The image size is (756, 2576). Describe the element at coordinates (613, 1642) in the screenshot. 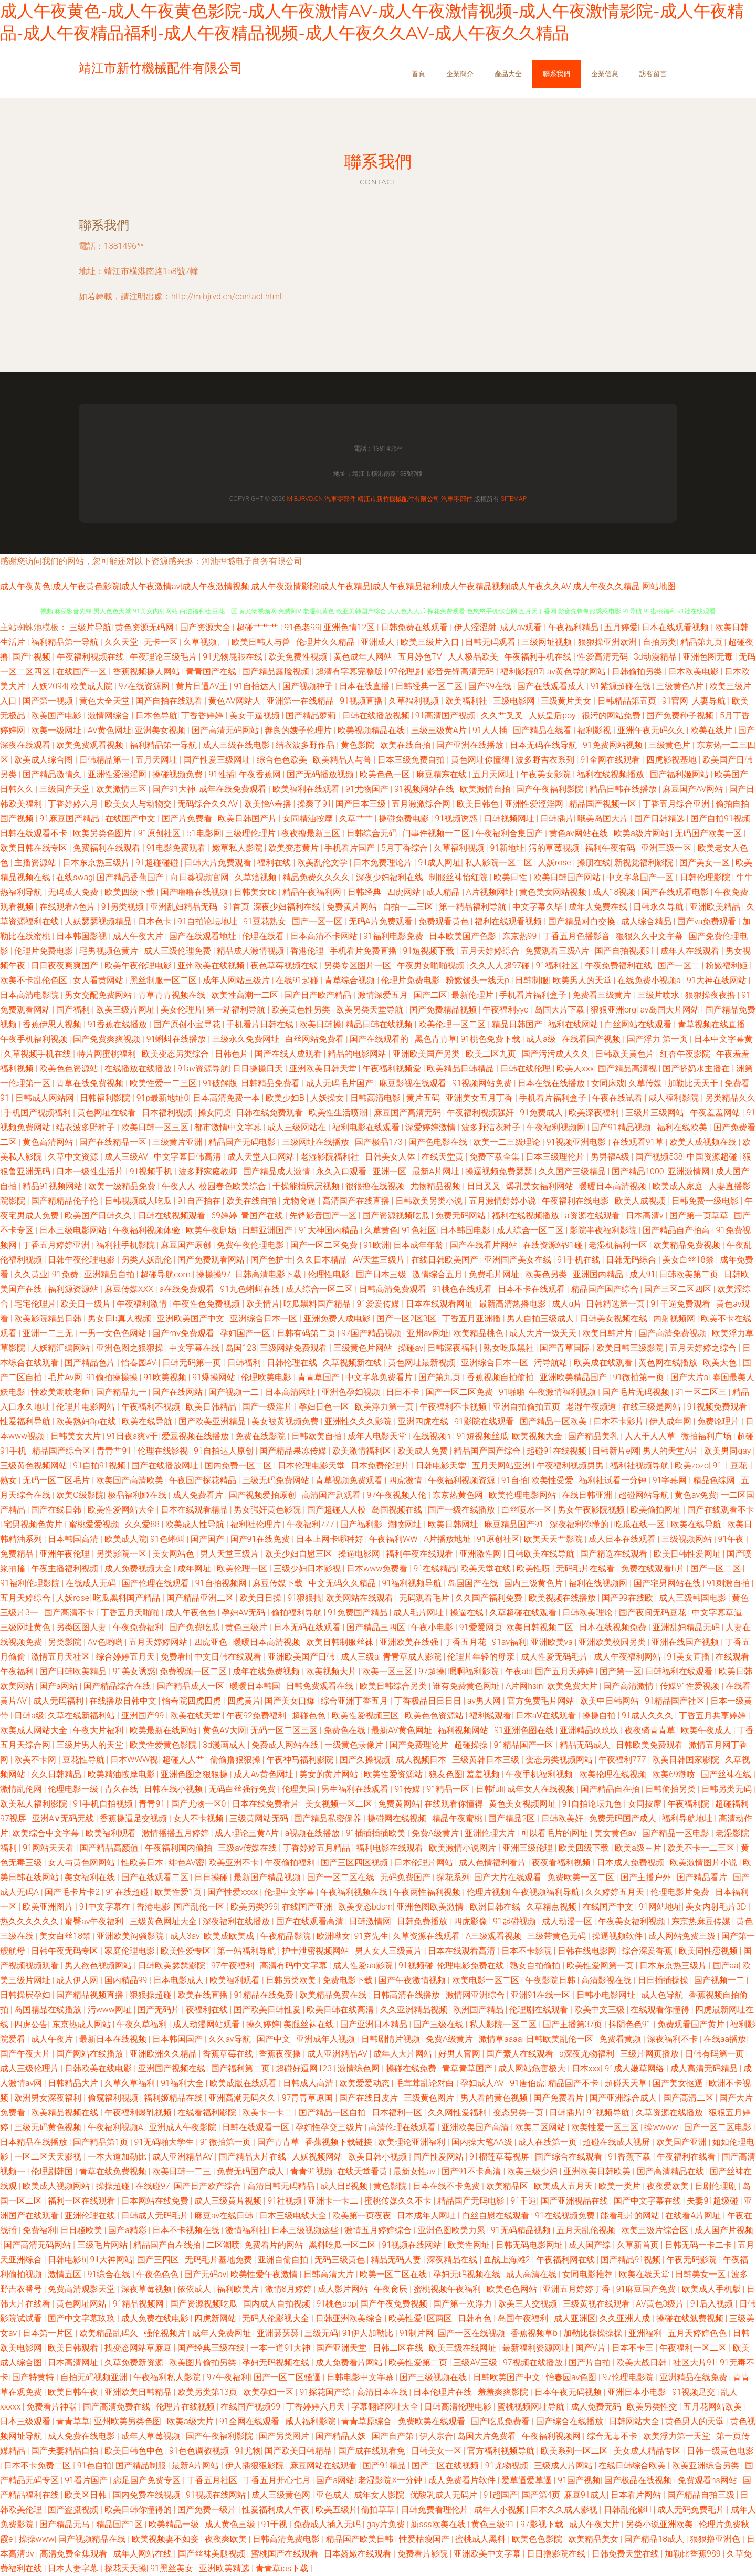

I see `亚洲欧美校园另类` at that location.